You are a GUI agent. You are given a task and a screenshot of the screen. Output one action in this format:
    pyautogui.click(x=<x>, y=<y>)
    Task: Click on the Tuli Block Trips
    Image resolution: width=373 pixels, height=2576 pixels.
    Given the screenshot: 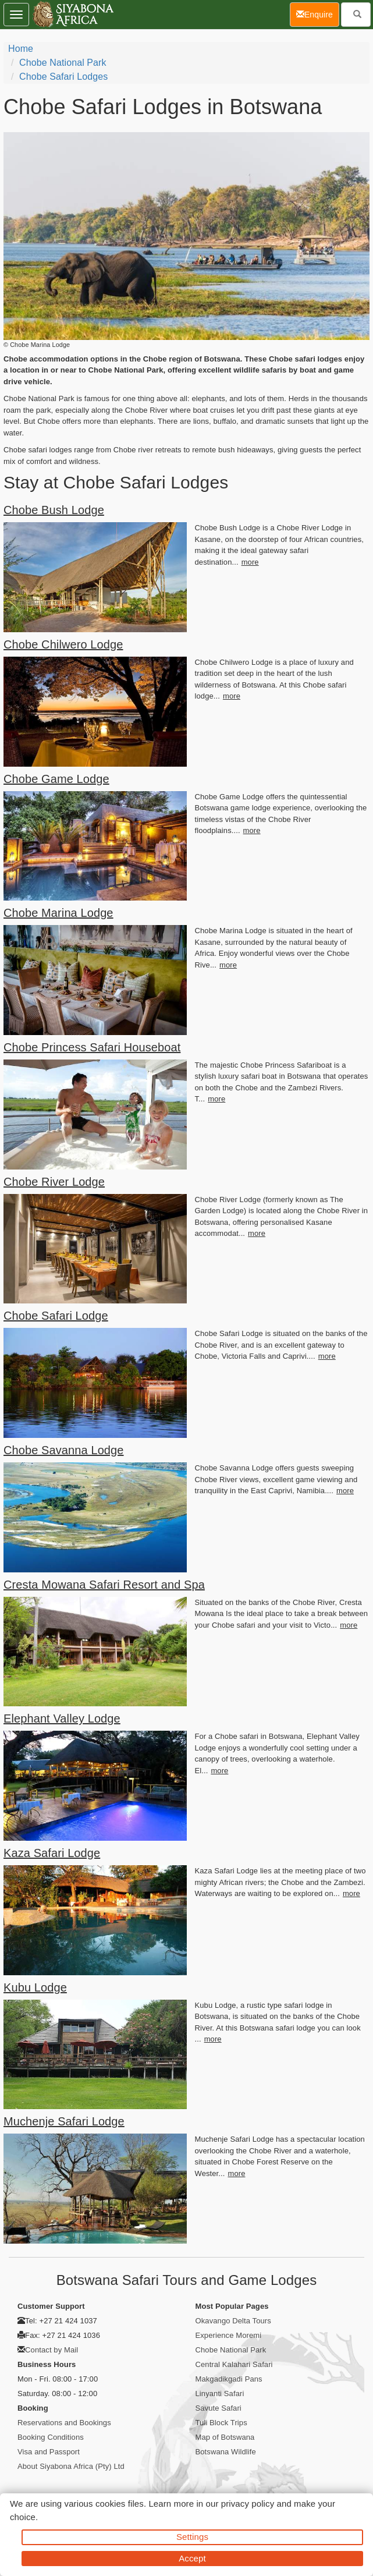 What is the action you would take?
    pyautogui.click(x=221, y=2422)
    